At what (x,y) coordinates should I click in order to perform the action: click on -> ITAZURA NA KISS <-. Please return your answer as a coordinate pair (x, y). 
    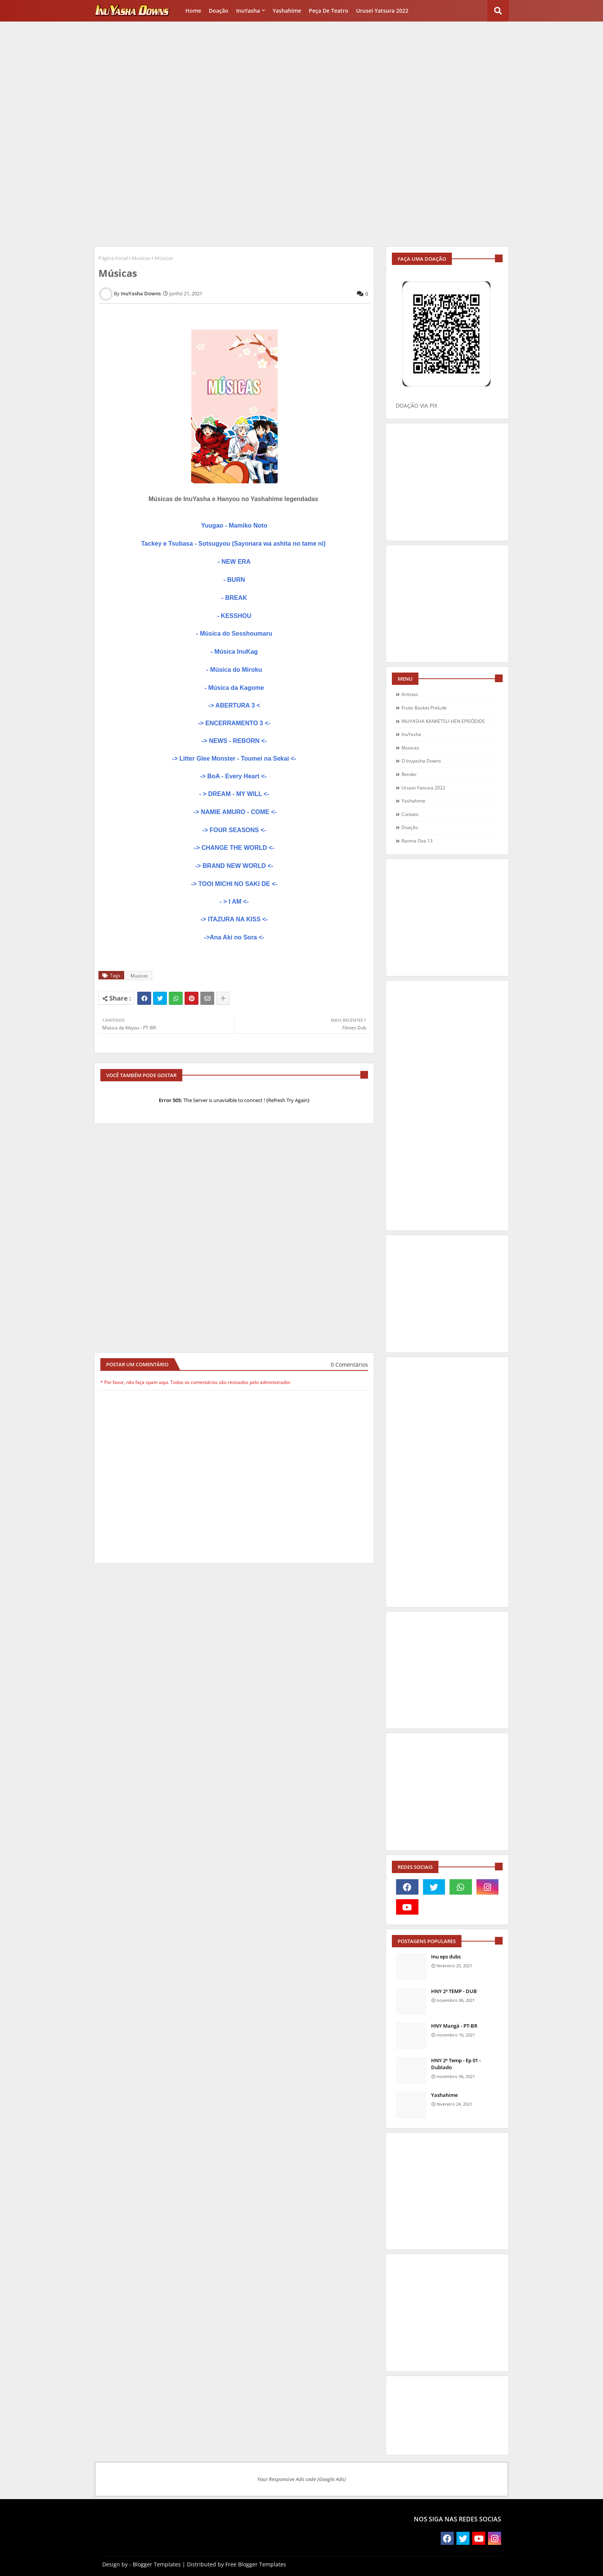
    Looking at the image, I should click on (234, 919).